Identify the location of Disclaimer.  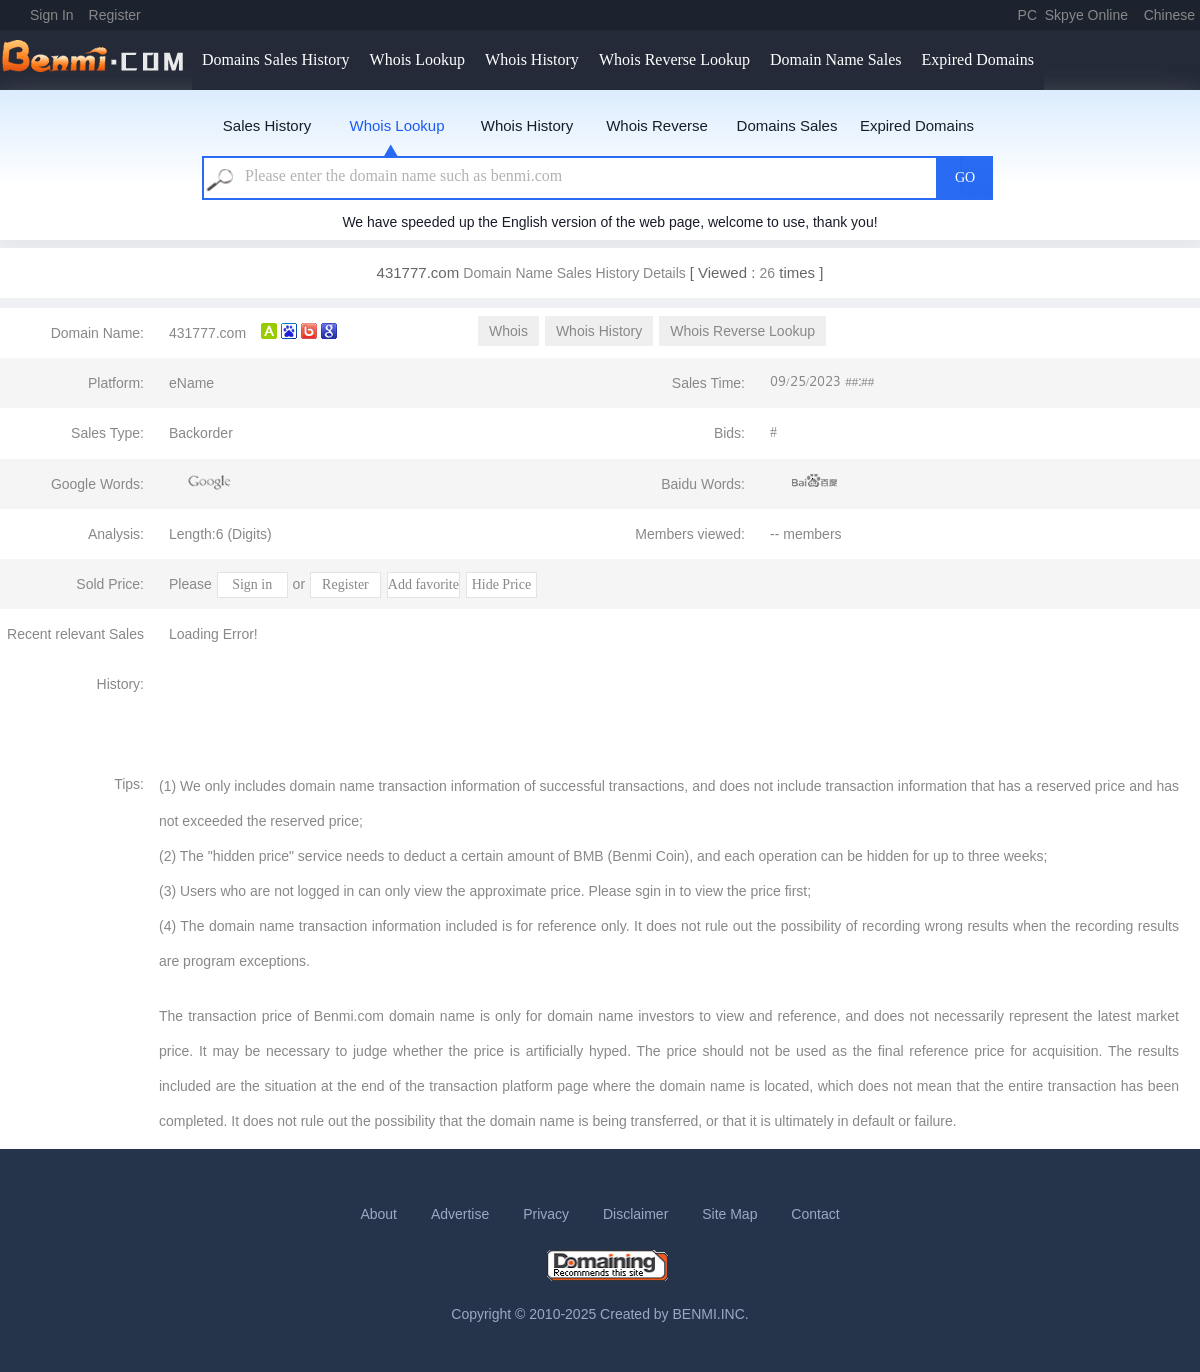
(635, 1214).